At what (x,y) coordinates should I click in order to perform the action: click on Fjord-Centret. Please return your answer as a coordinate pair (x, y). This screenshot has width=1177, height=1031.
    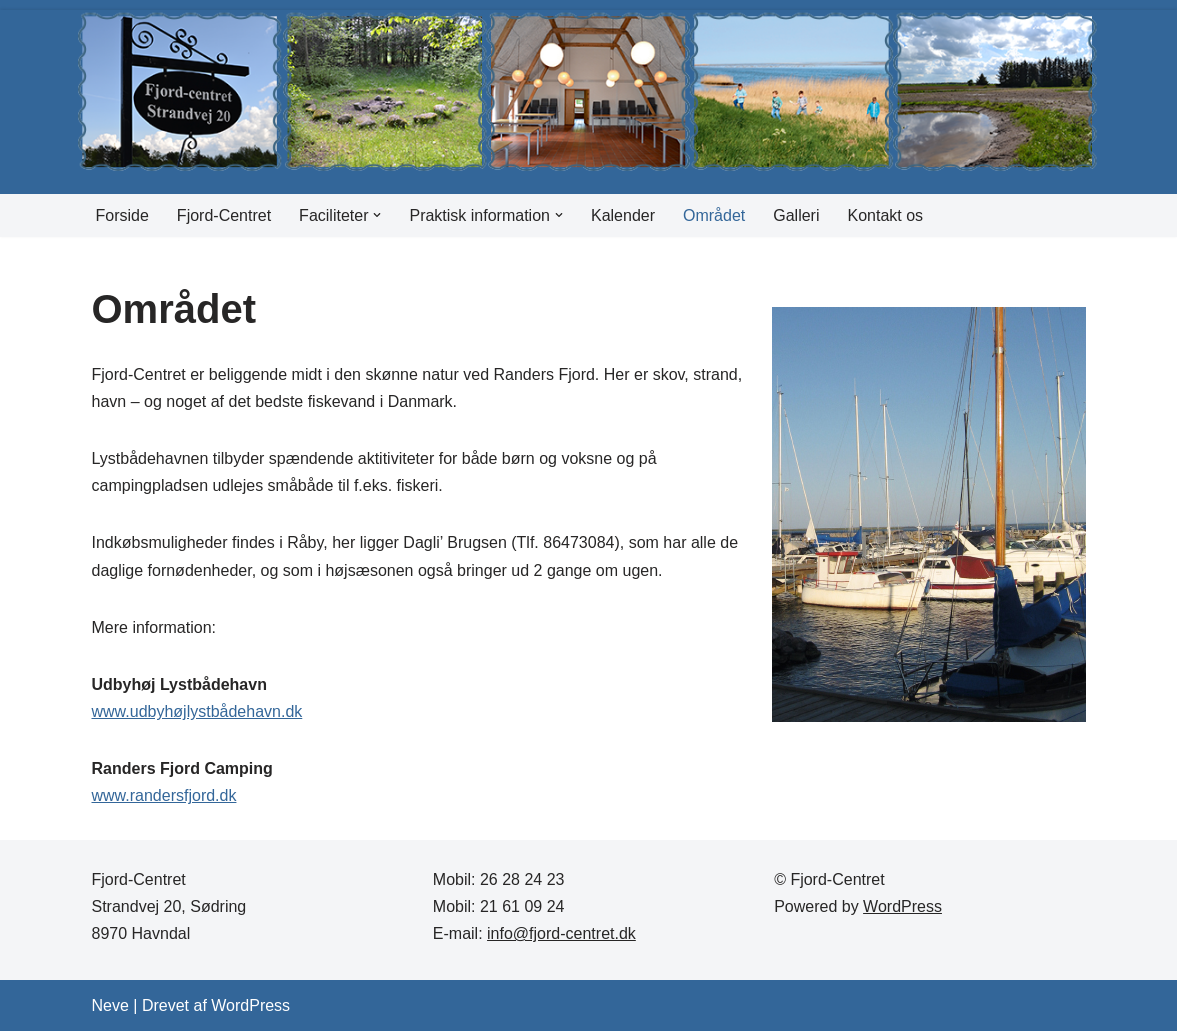
    Looking at the image, I should click on (224, 215).